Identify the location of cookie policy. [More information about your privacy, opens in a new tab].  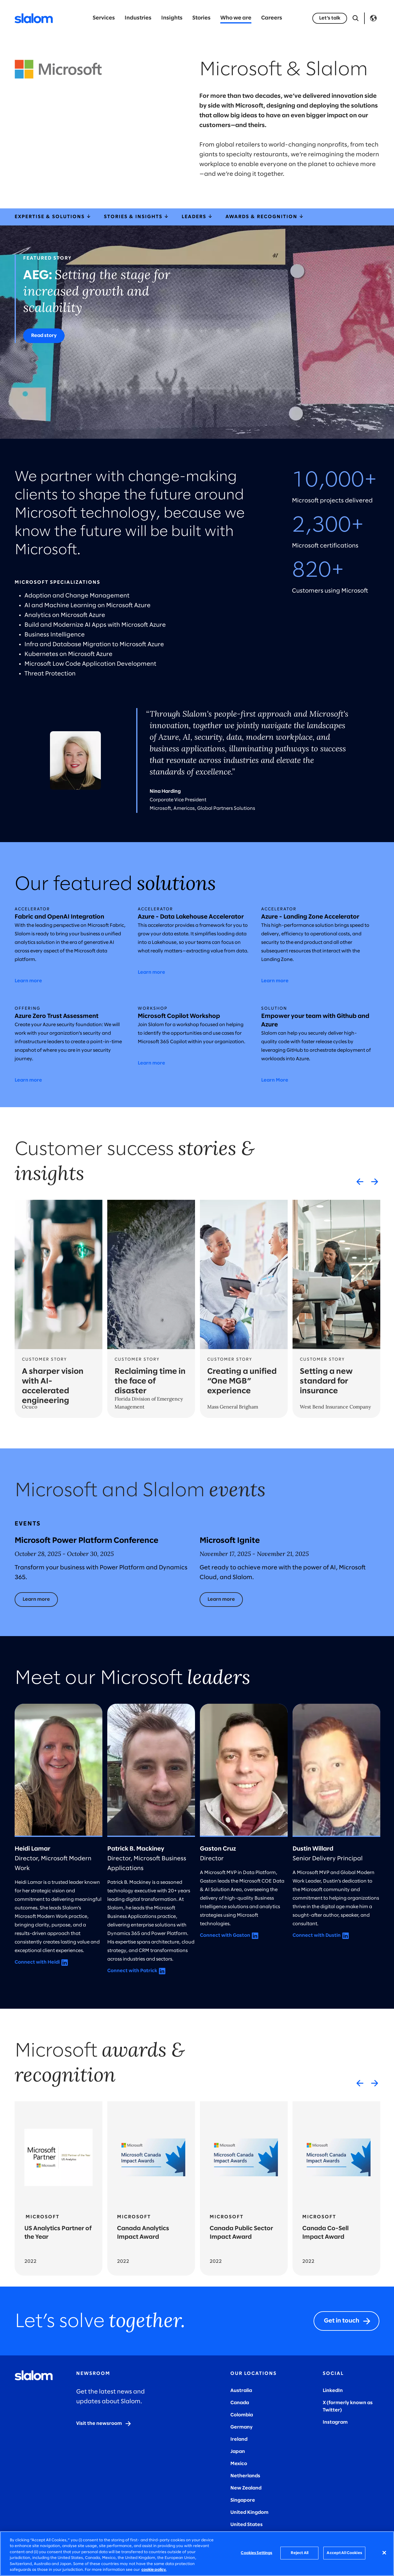
(153, 2570).